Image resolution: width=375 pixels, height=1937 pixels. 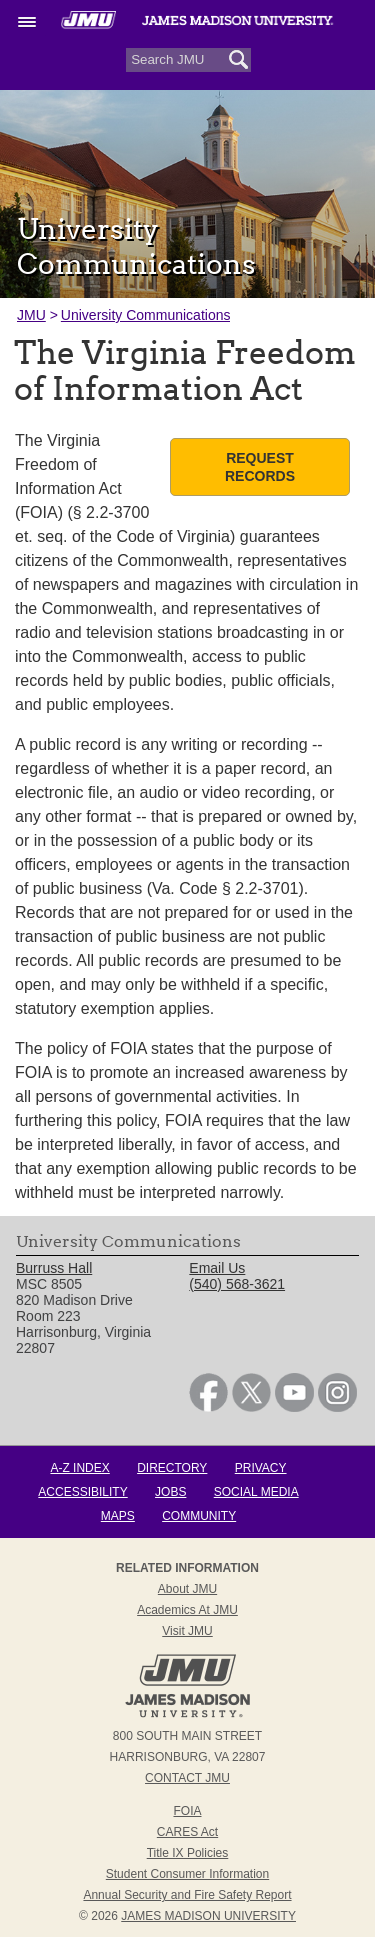 I want to click on Contact JMU, so click(x=187, y=1778).